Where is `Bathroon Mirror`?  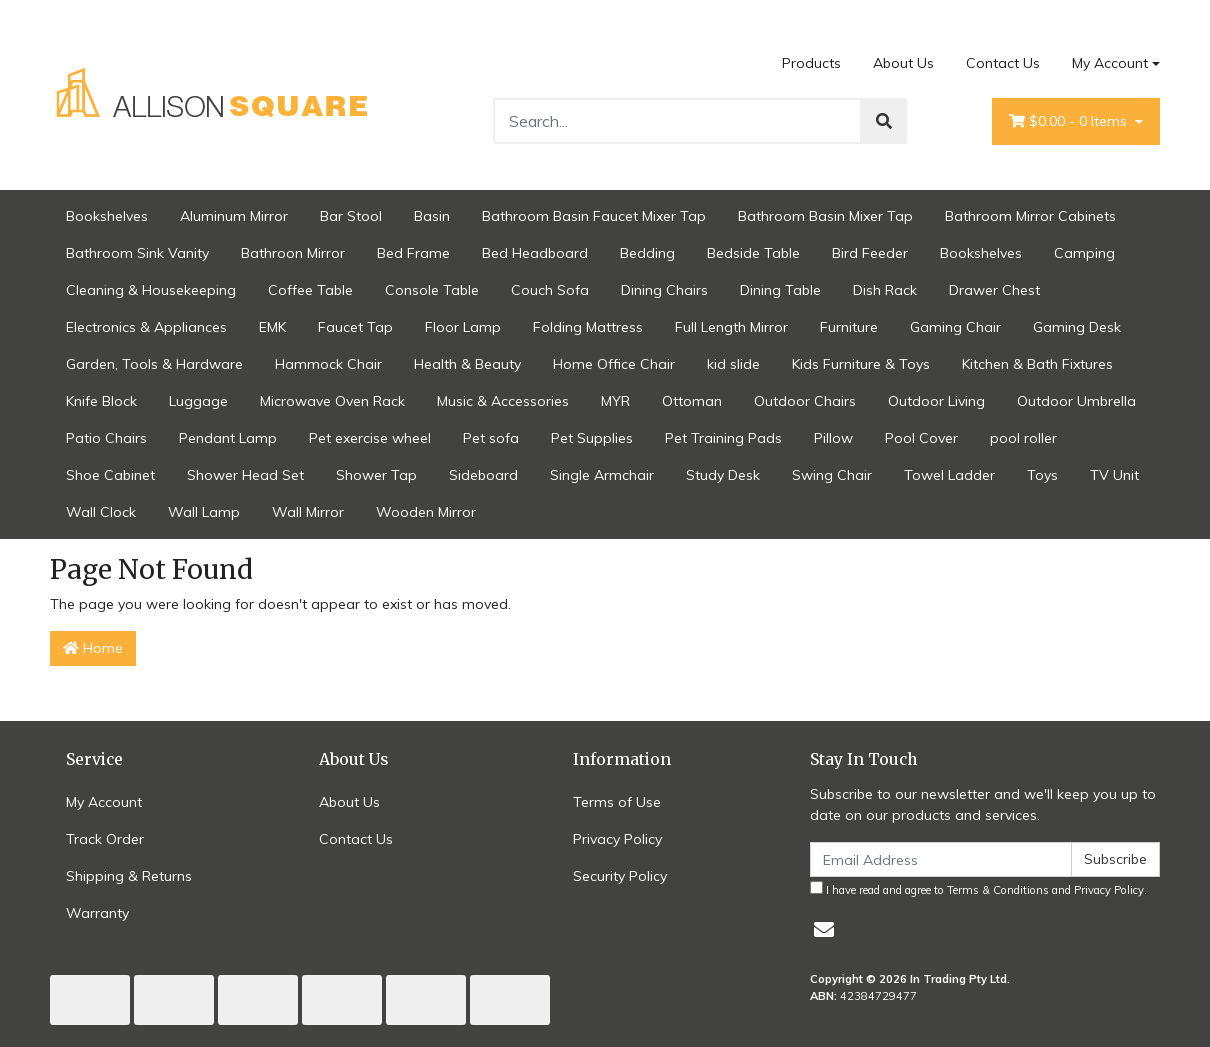
Bathroon Mirror is located at coordinates (293, 253).